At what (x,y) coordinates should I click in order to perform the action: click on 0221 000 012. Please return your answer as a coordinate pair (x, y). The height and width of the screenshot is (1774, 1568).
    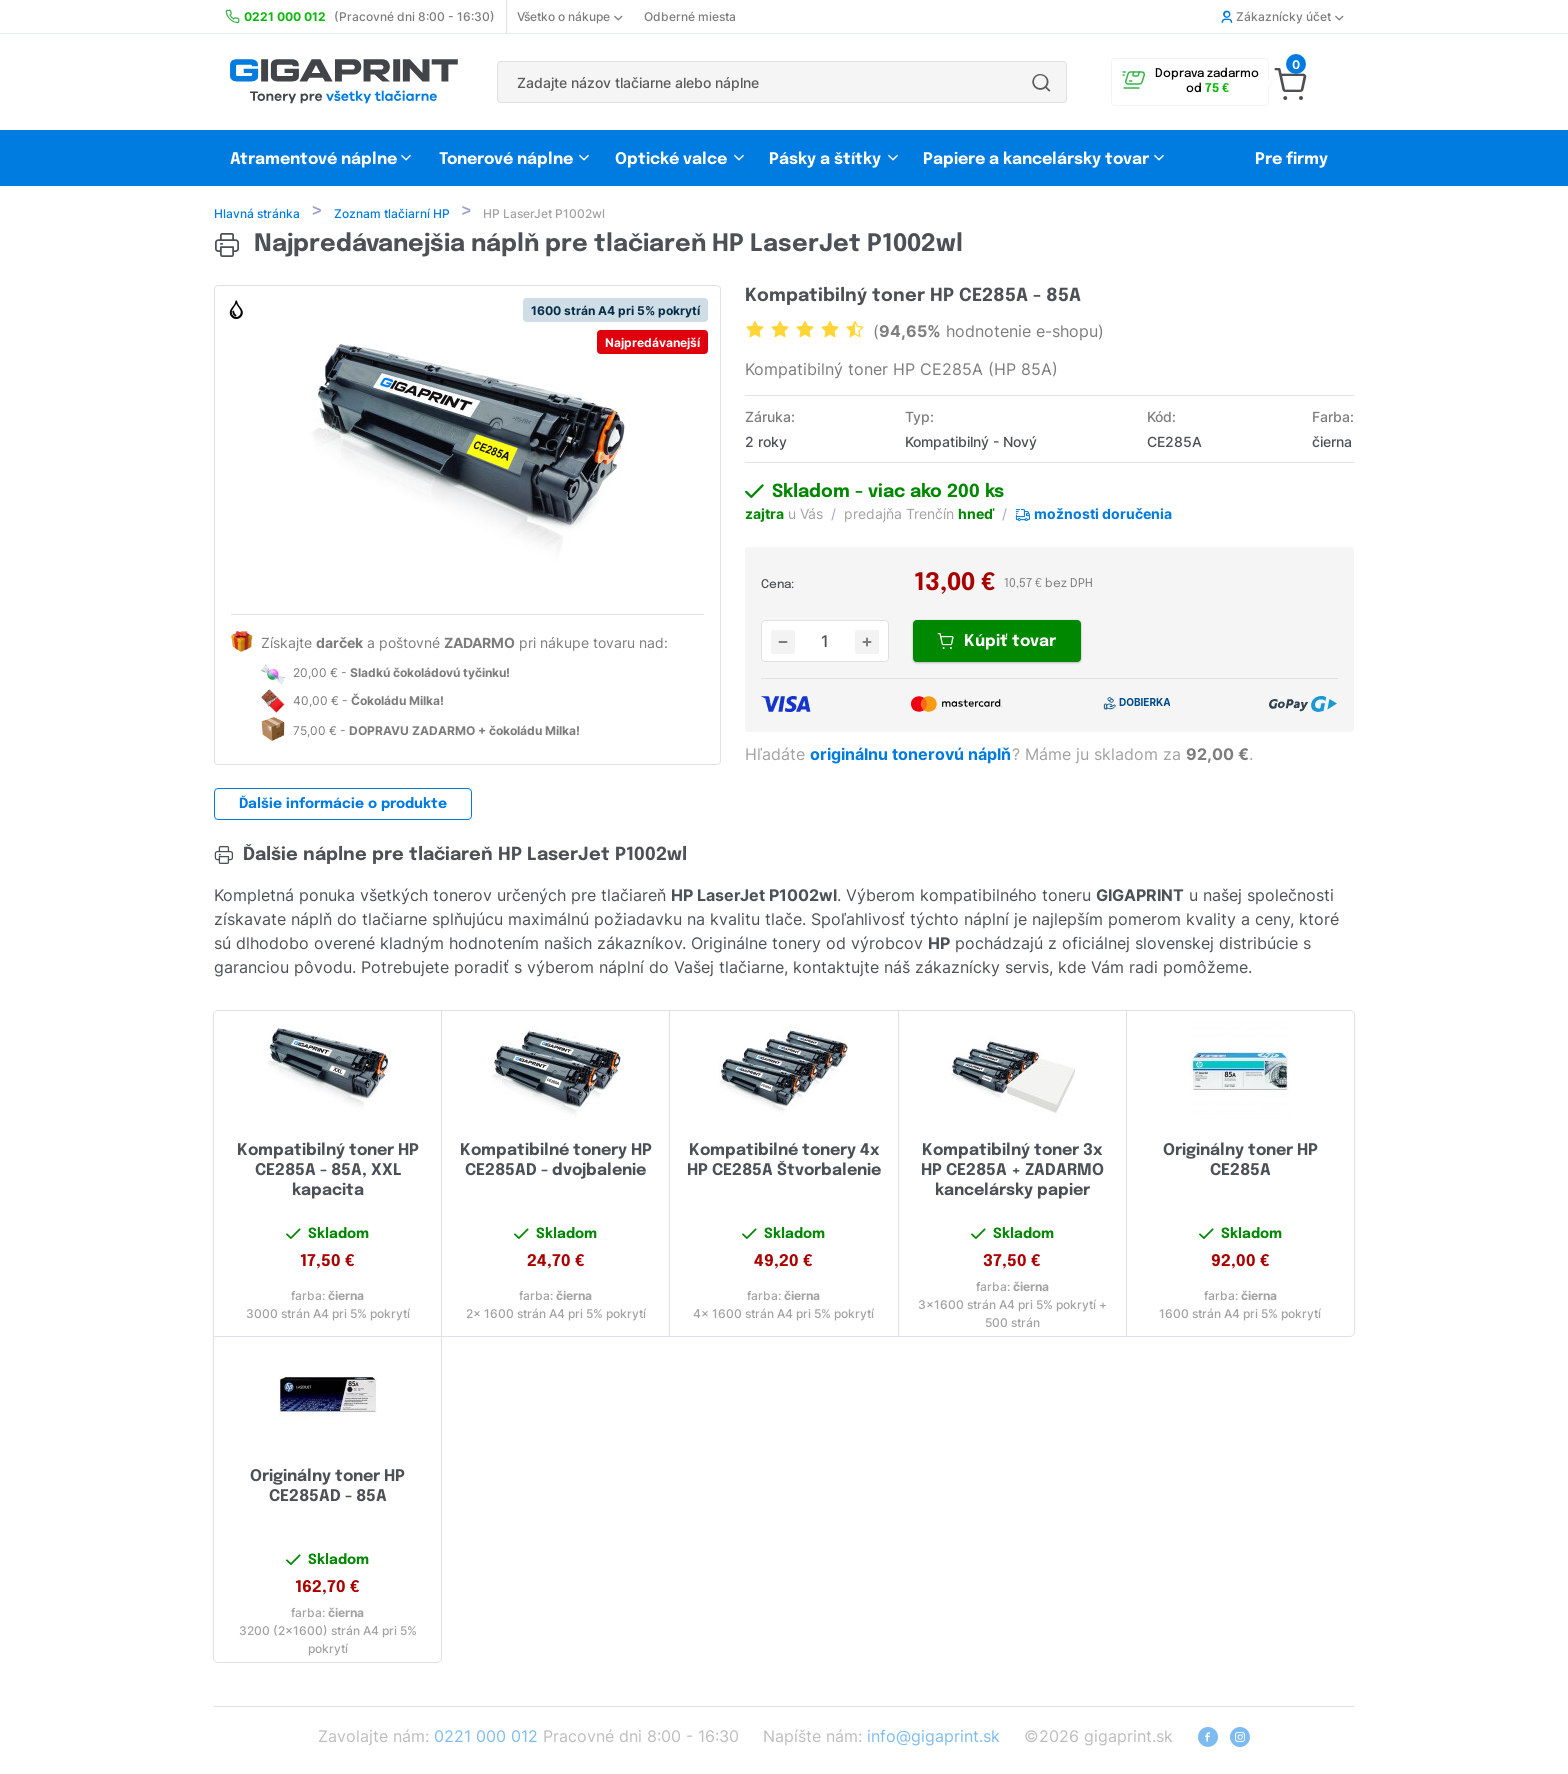
    Looking at the image, I should click on (486, 1738).